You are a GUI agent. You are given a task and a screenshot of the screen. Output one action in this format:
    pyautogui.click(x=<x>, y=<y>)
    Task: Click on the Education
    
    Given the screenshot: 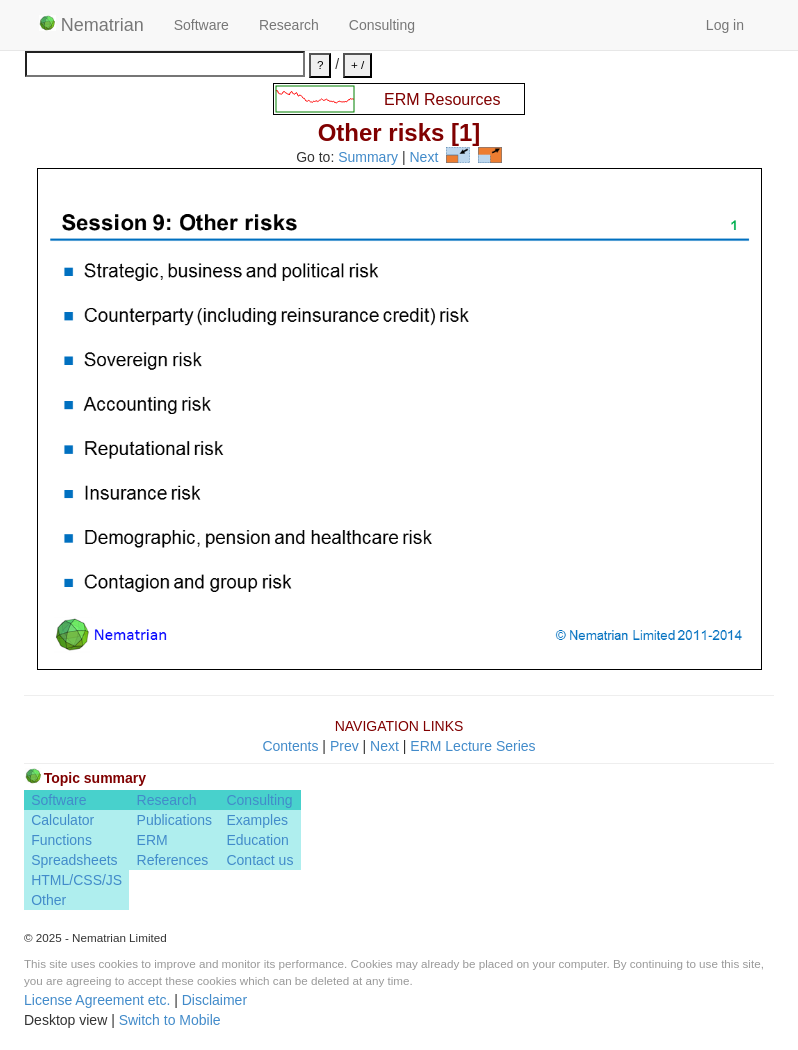 What is the action you would take?
    pyautogui.click(x=257, y=840)
    